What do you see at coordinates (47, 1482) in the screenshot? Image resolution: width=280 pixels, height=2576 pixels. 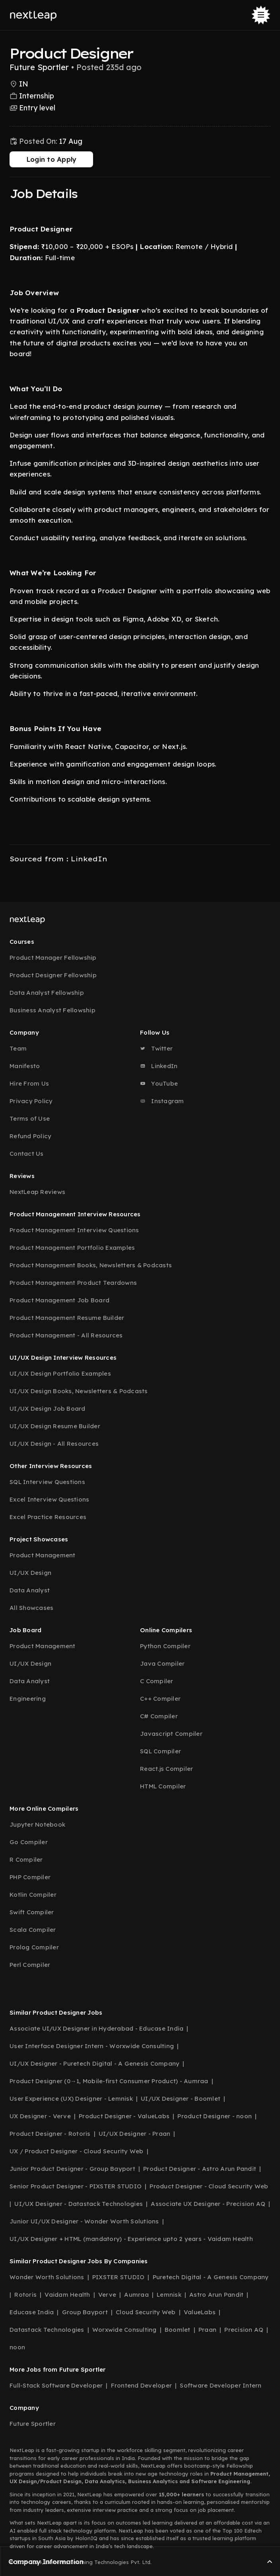 I see `SQL Interview Questions` at bounding box center [47, 1482].